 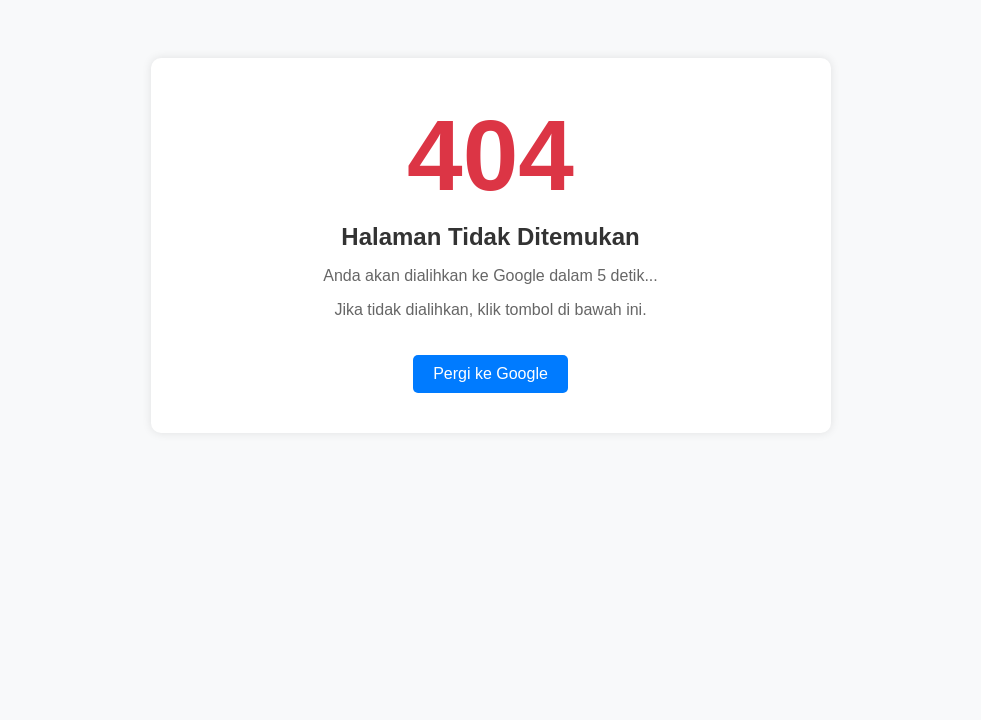 What do you see at coordinates (490, 373) in the screenshot?
I see `Pergi ke Google` at bounding box center [490, 373].